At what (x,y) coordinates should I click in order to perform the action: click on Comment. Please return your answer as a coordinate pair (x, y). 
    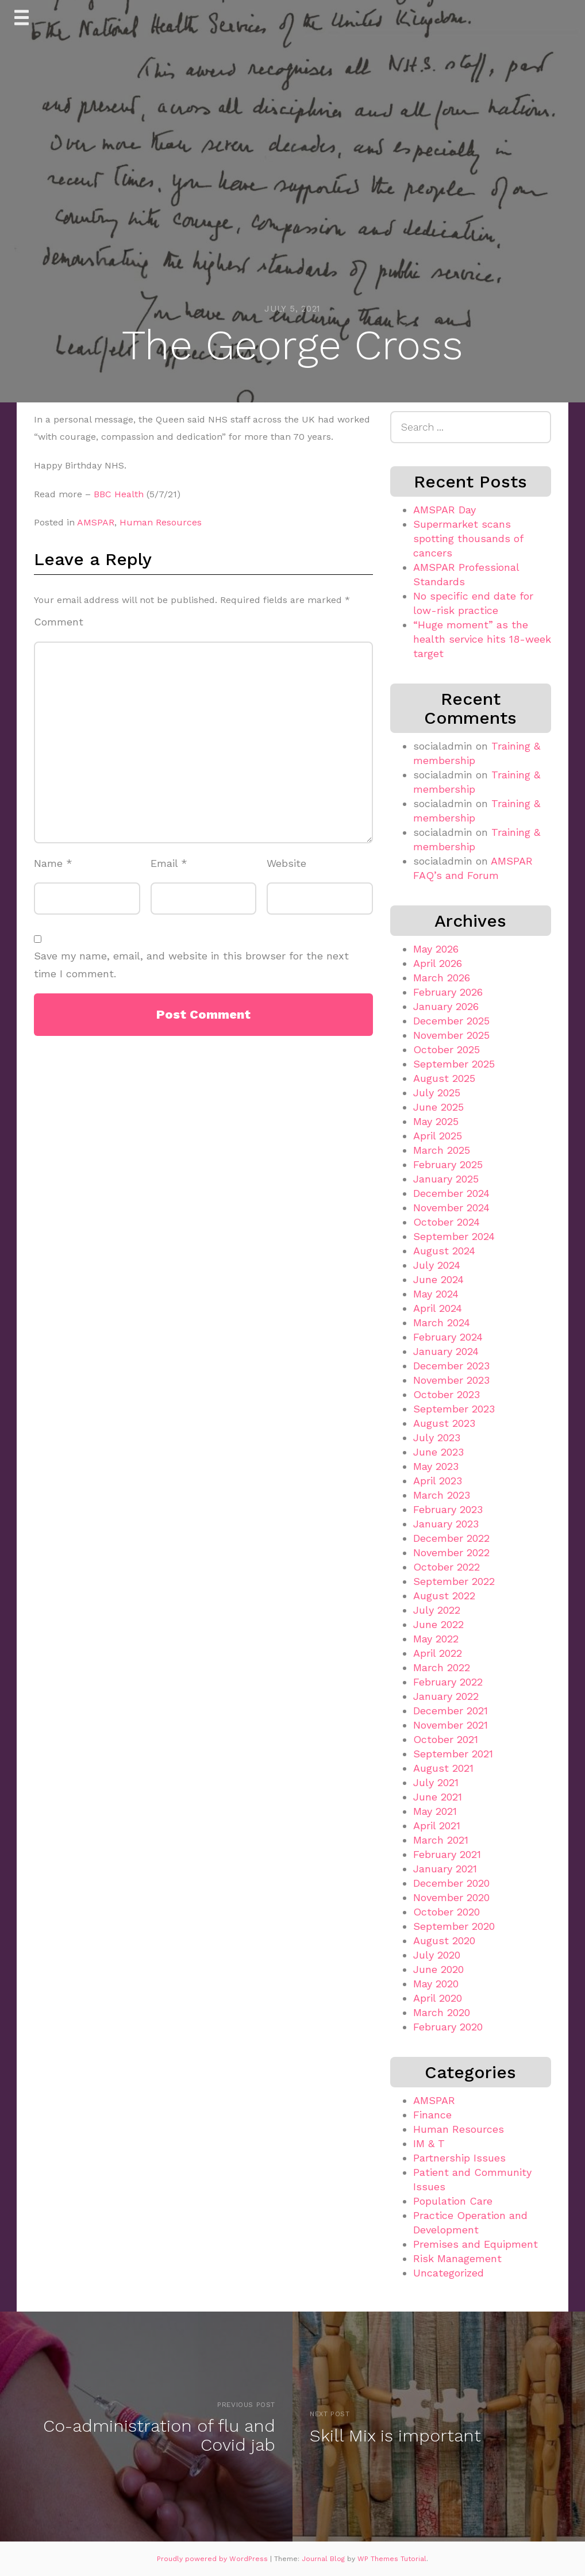
    Looking at the image, I should click on (58, 622).